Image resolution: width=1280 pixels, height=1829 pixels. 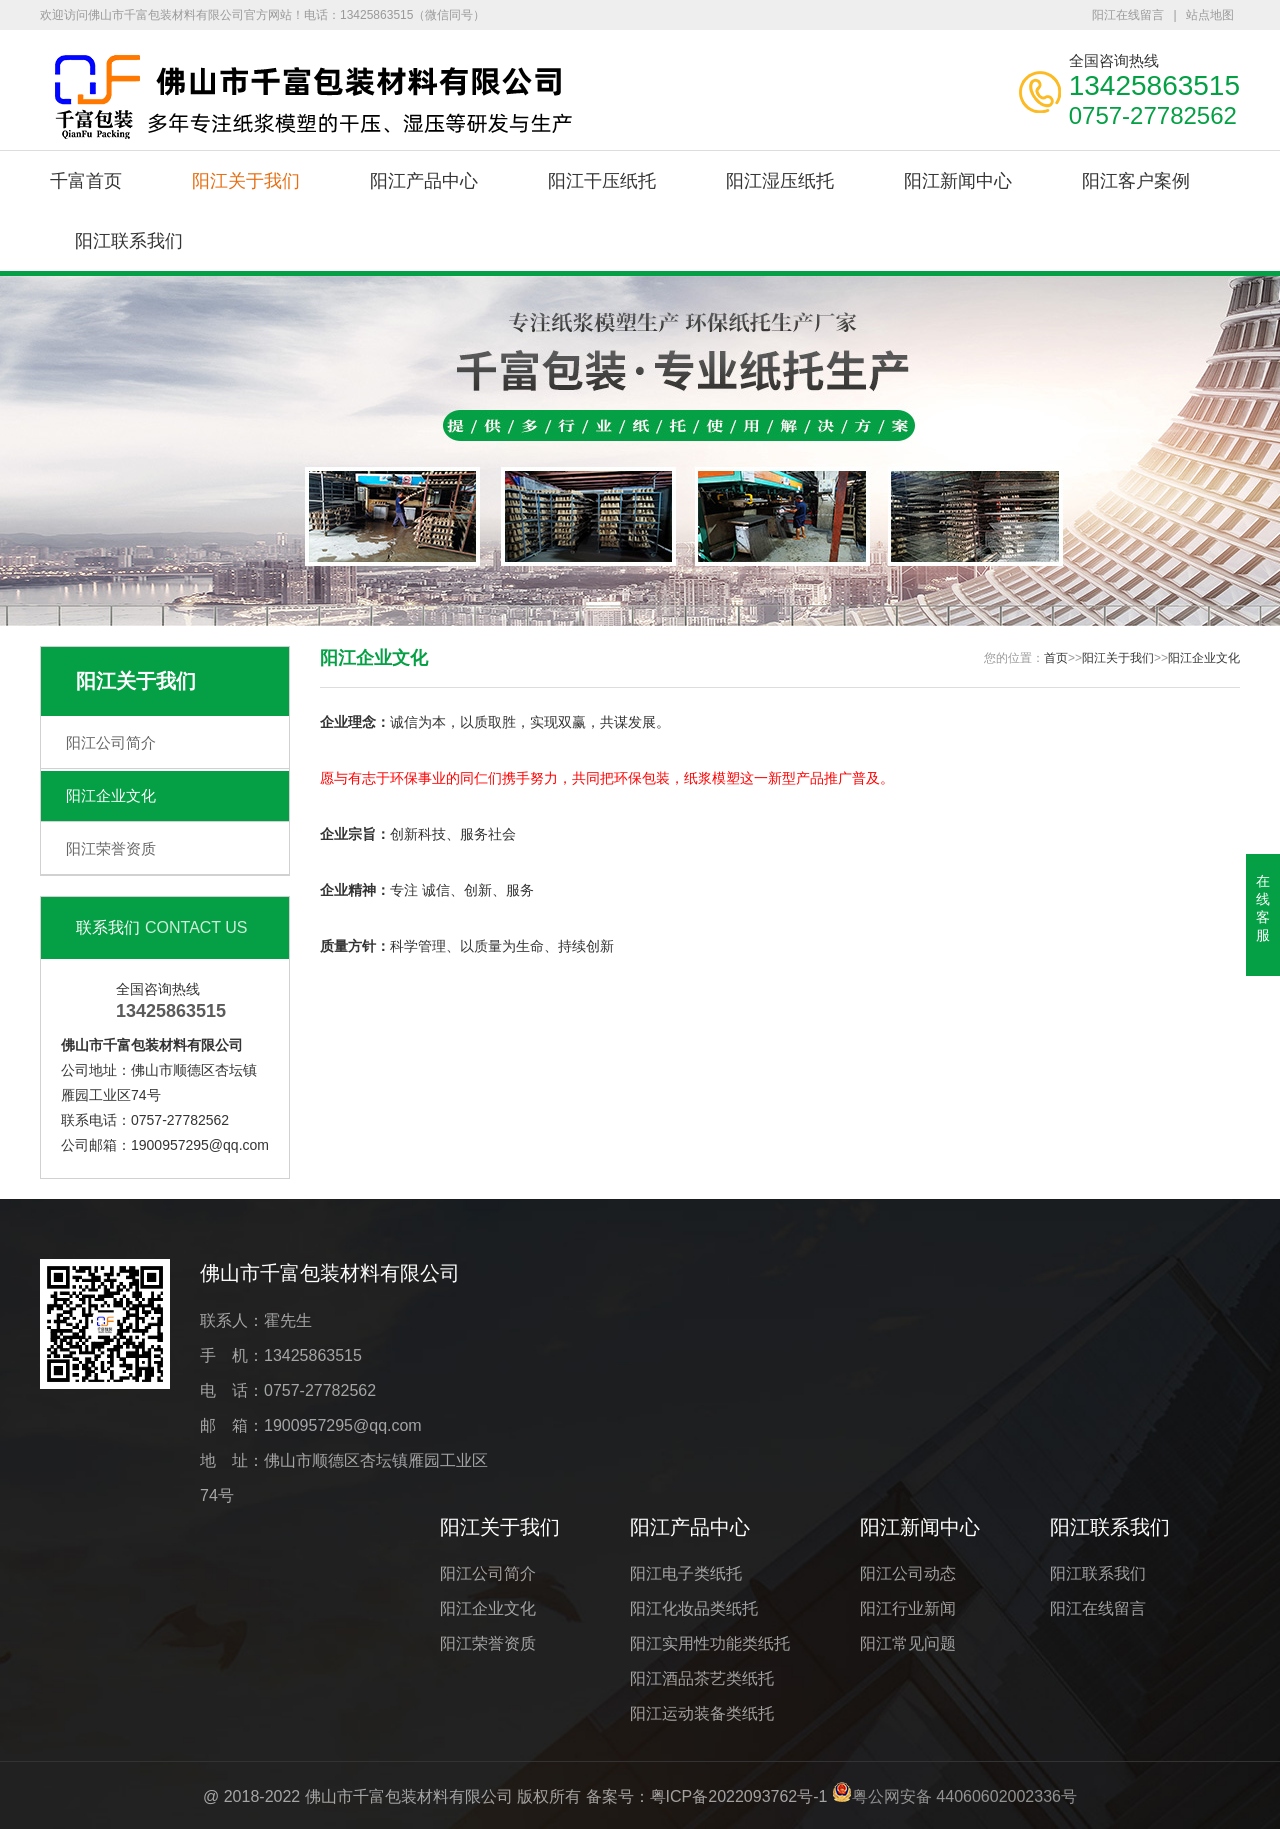 I want to click on 阳江公司动态, so click(x=908, y=1573).